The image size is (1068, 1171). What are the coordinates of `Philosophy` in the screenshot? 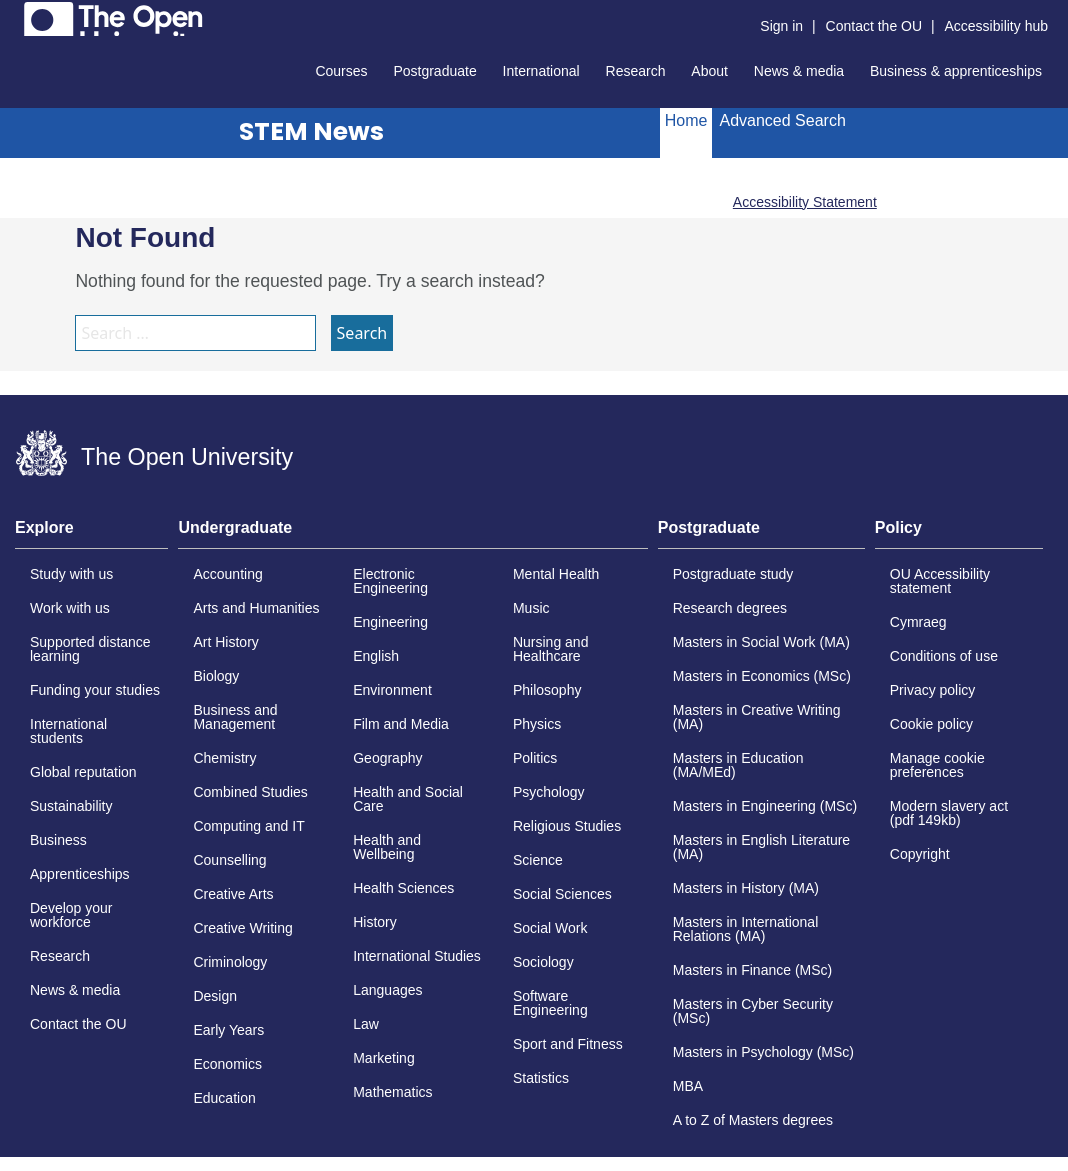 It's located at (547, 690).